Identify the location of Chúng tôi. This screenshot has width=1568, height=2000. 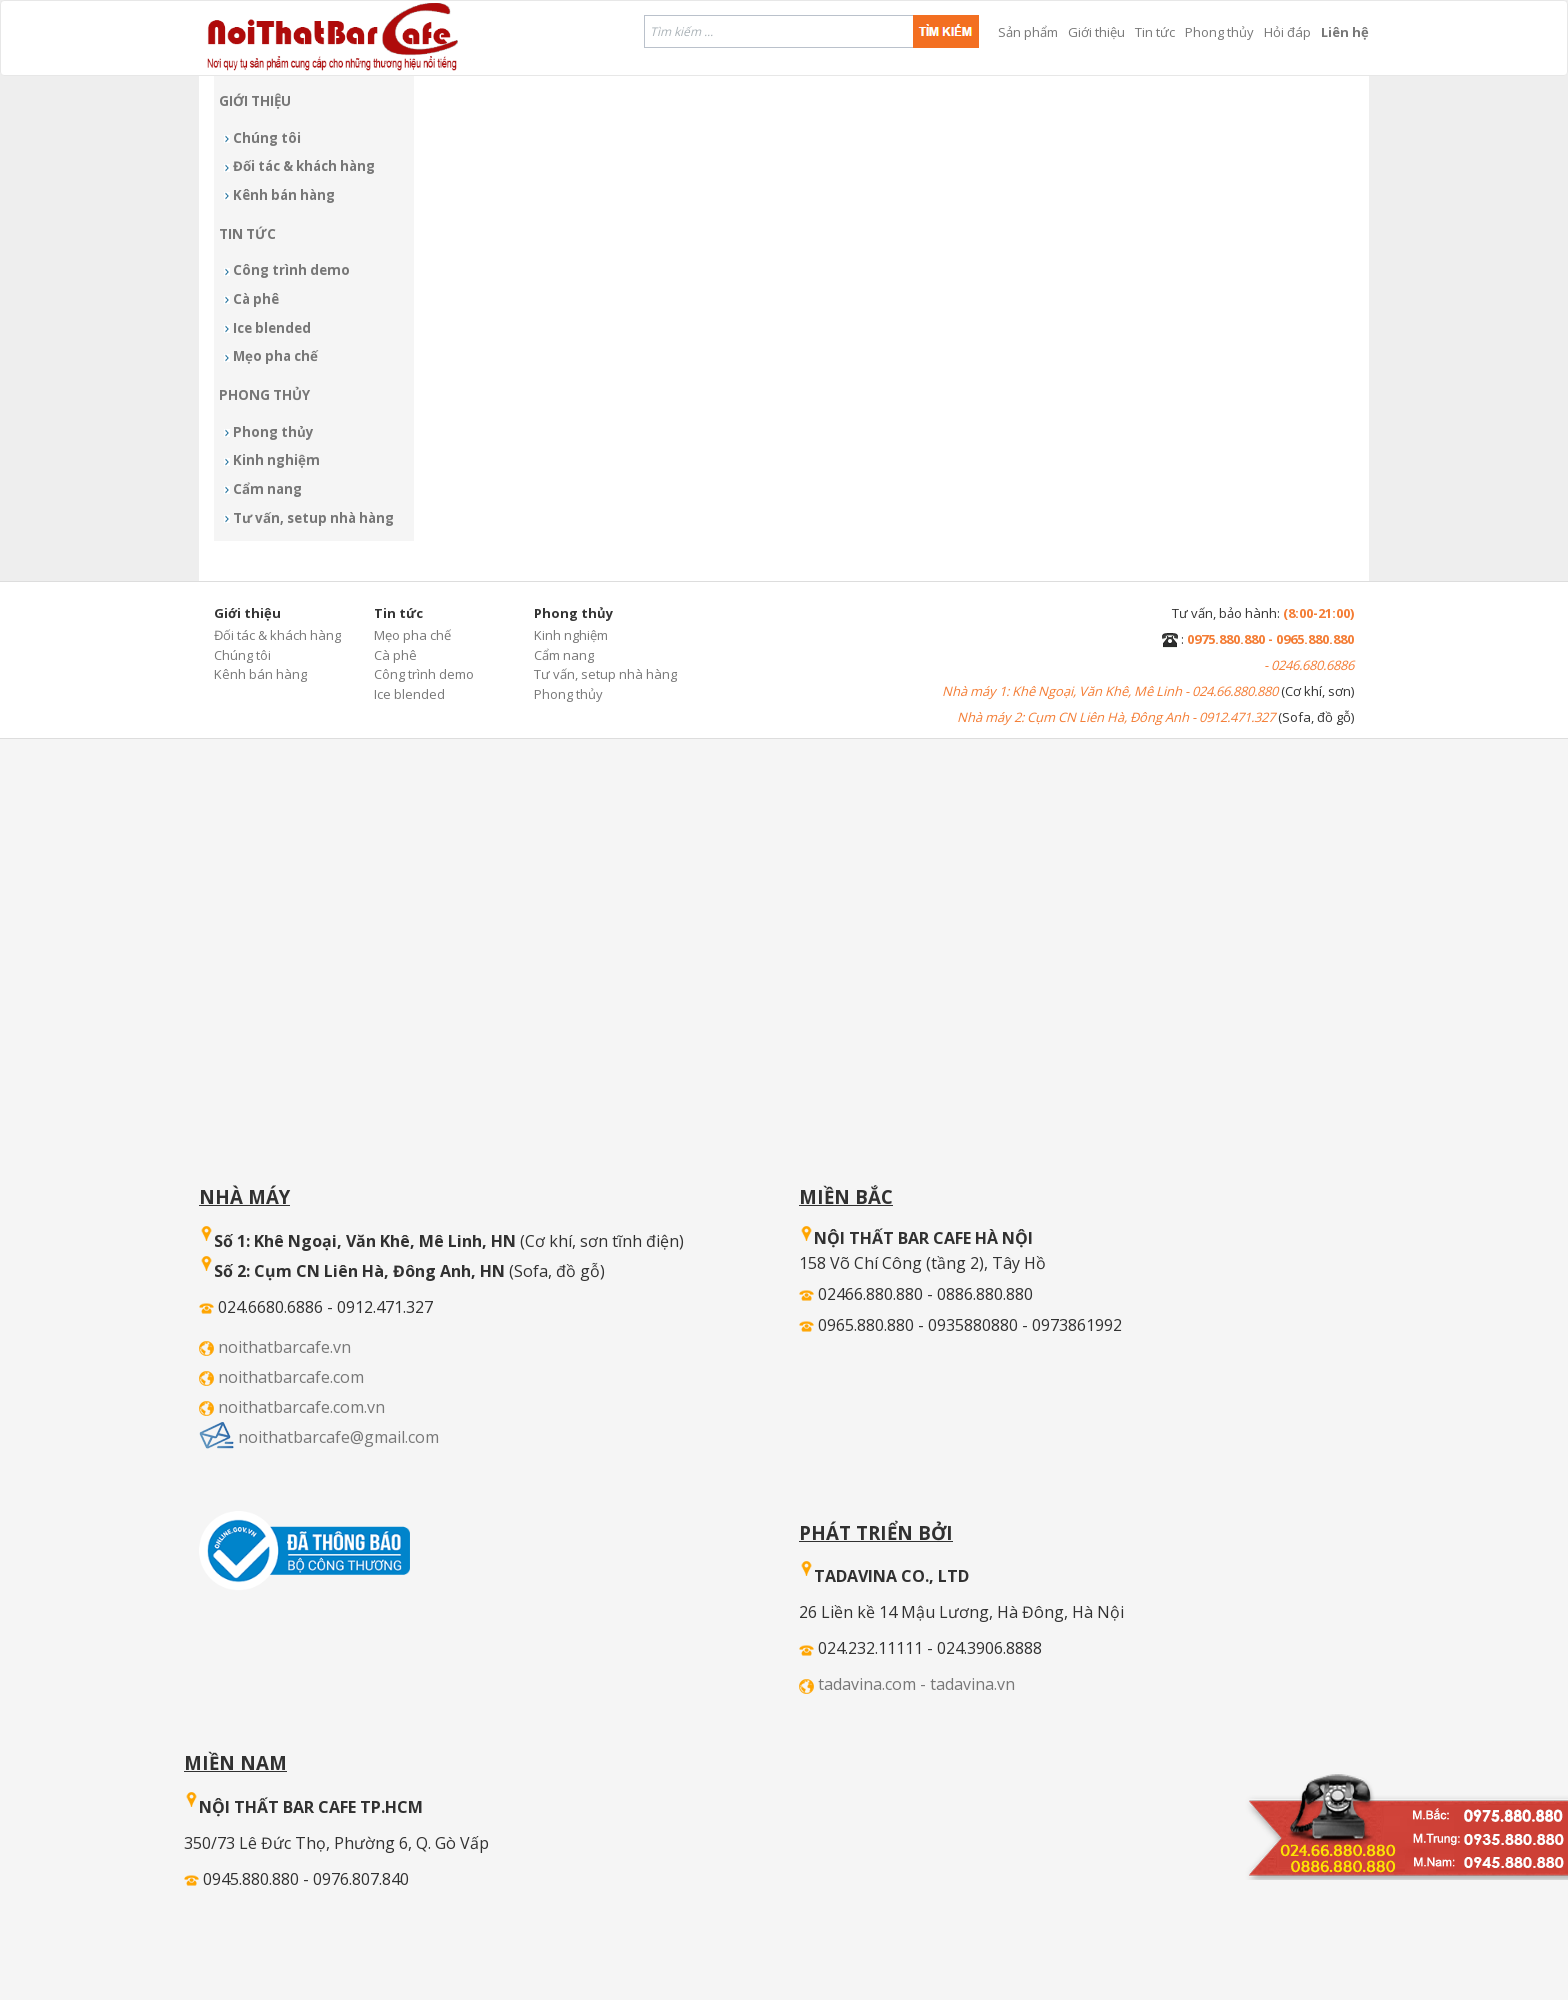
(267, 138).